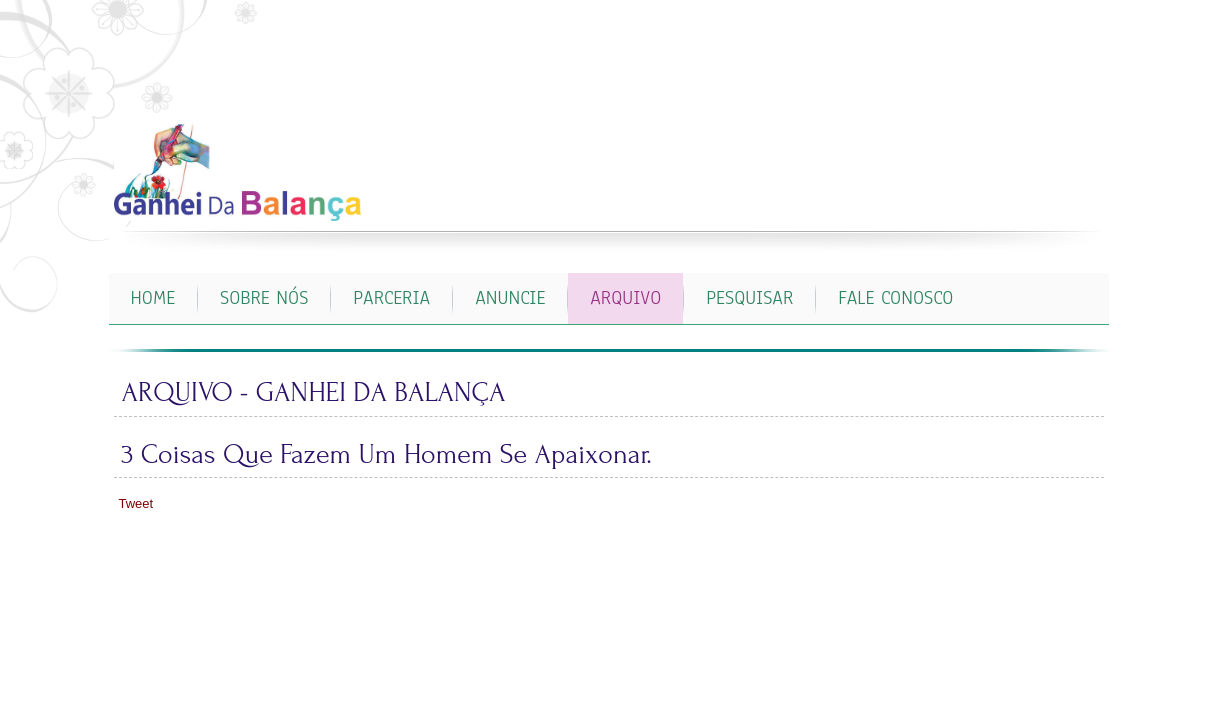 The width and height of the screenshot is (1217, 720). I want to click on ANUNCIE, so click(510, 298).